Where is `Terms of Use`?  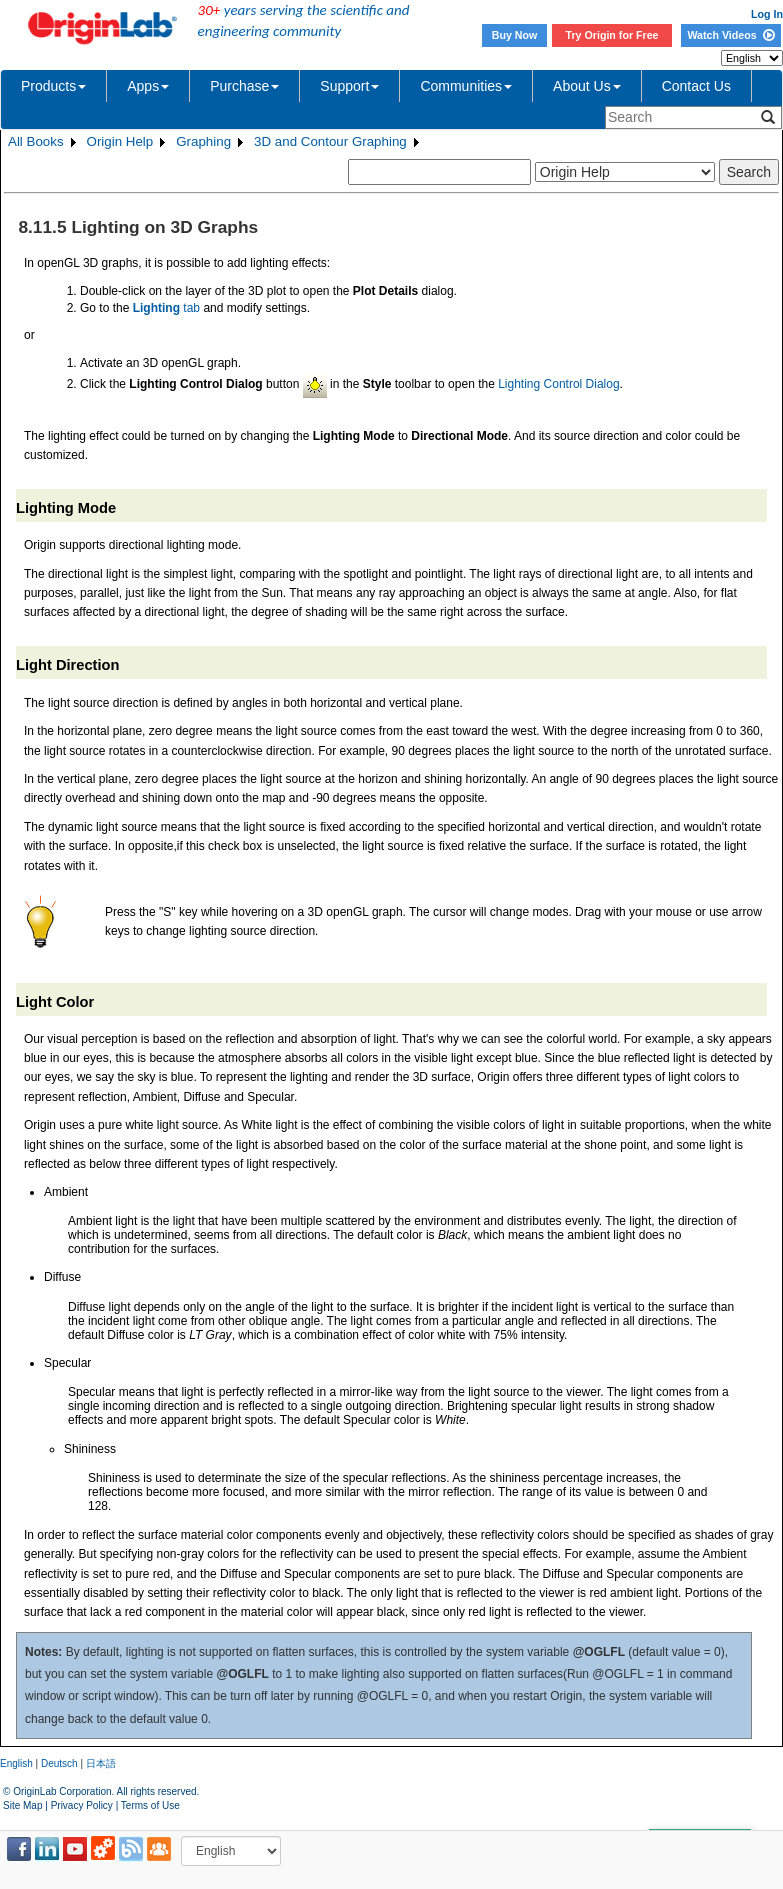
Terms of Use is located at coordinates (150, 1805).